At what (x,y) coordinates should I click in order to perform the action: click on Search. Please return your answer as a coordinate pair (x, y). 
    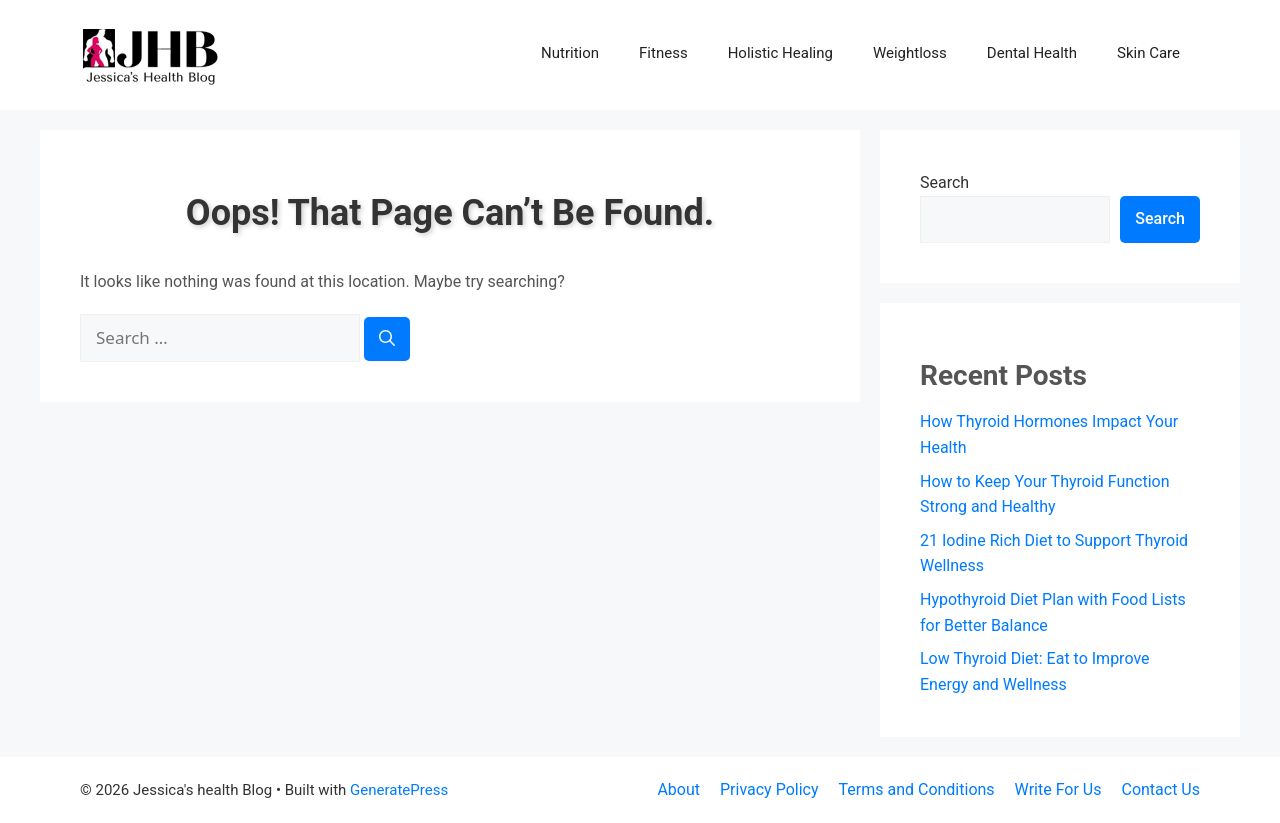
    Looking at the image, I should click on (944, 182).